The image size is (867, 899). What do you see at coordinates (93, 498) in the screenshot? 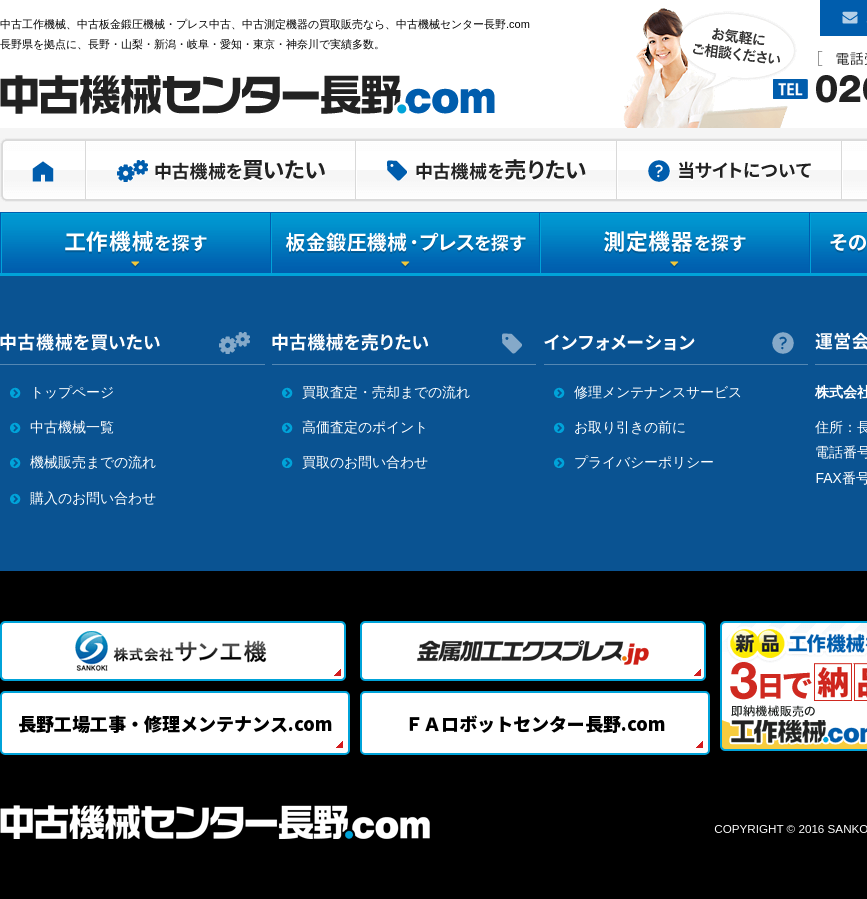
I see `購入のお問い合わせ` at bounding box center [93, 498].